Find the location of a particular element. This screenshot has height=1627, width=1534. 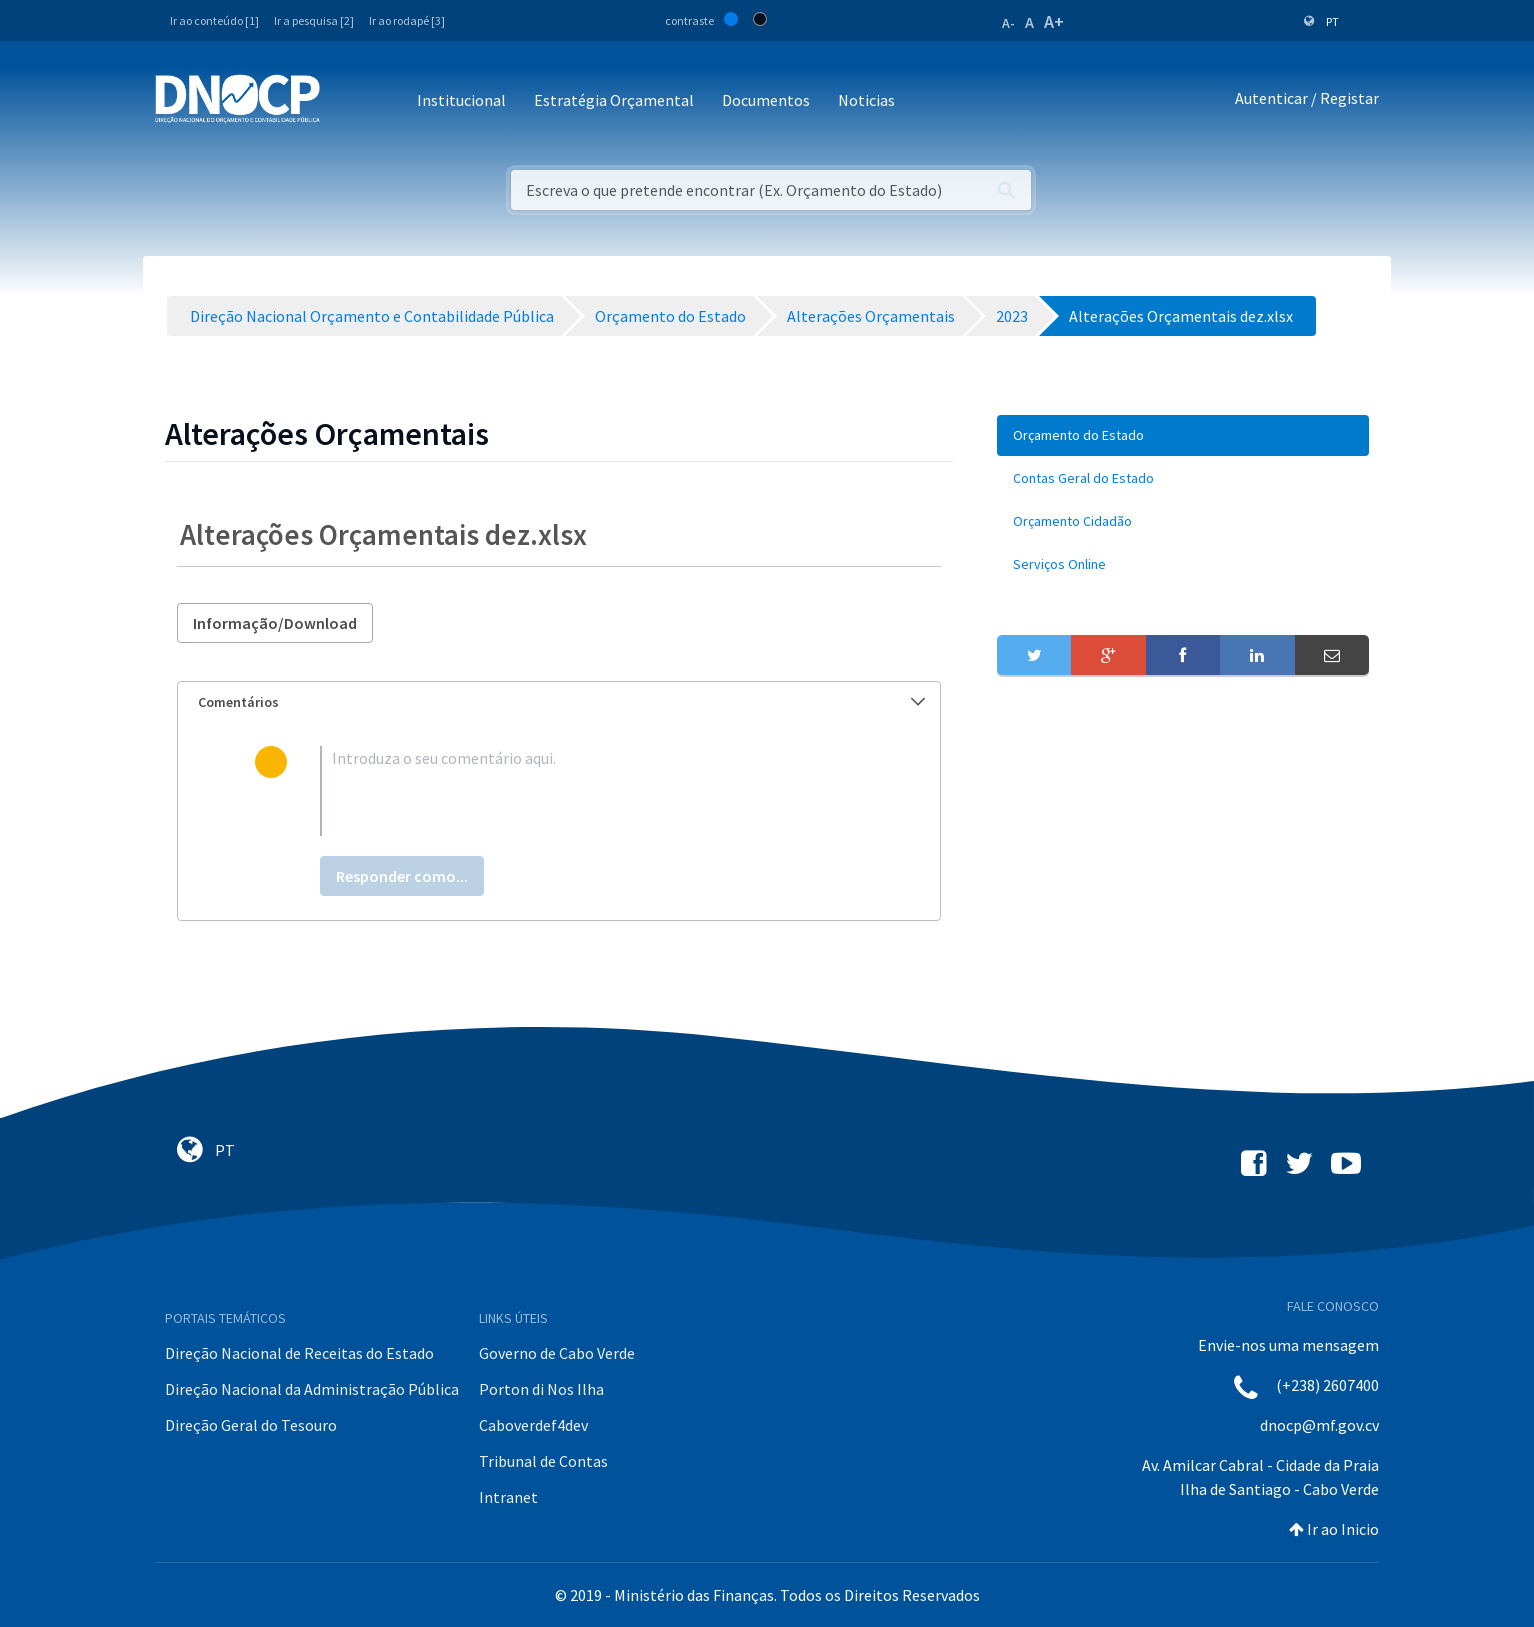

Governo de Cabo Verde is located at coordinates (557, 1353).